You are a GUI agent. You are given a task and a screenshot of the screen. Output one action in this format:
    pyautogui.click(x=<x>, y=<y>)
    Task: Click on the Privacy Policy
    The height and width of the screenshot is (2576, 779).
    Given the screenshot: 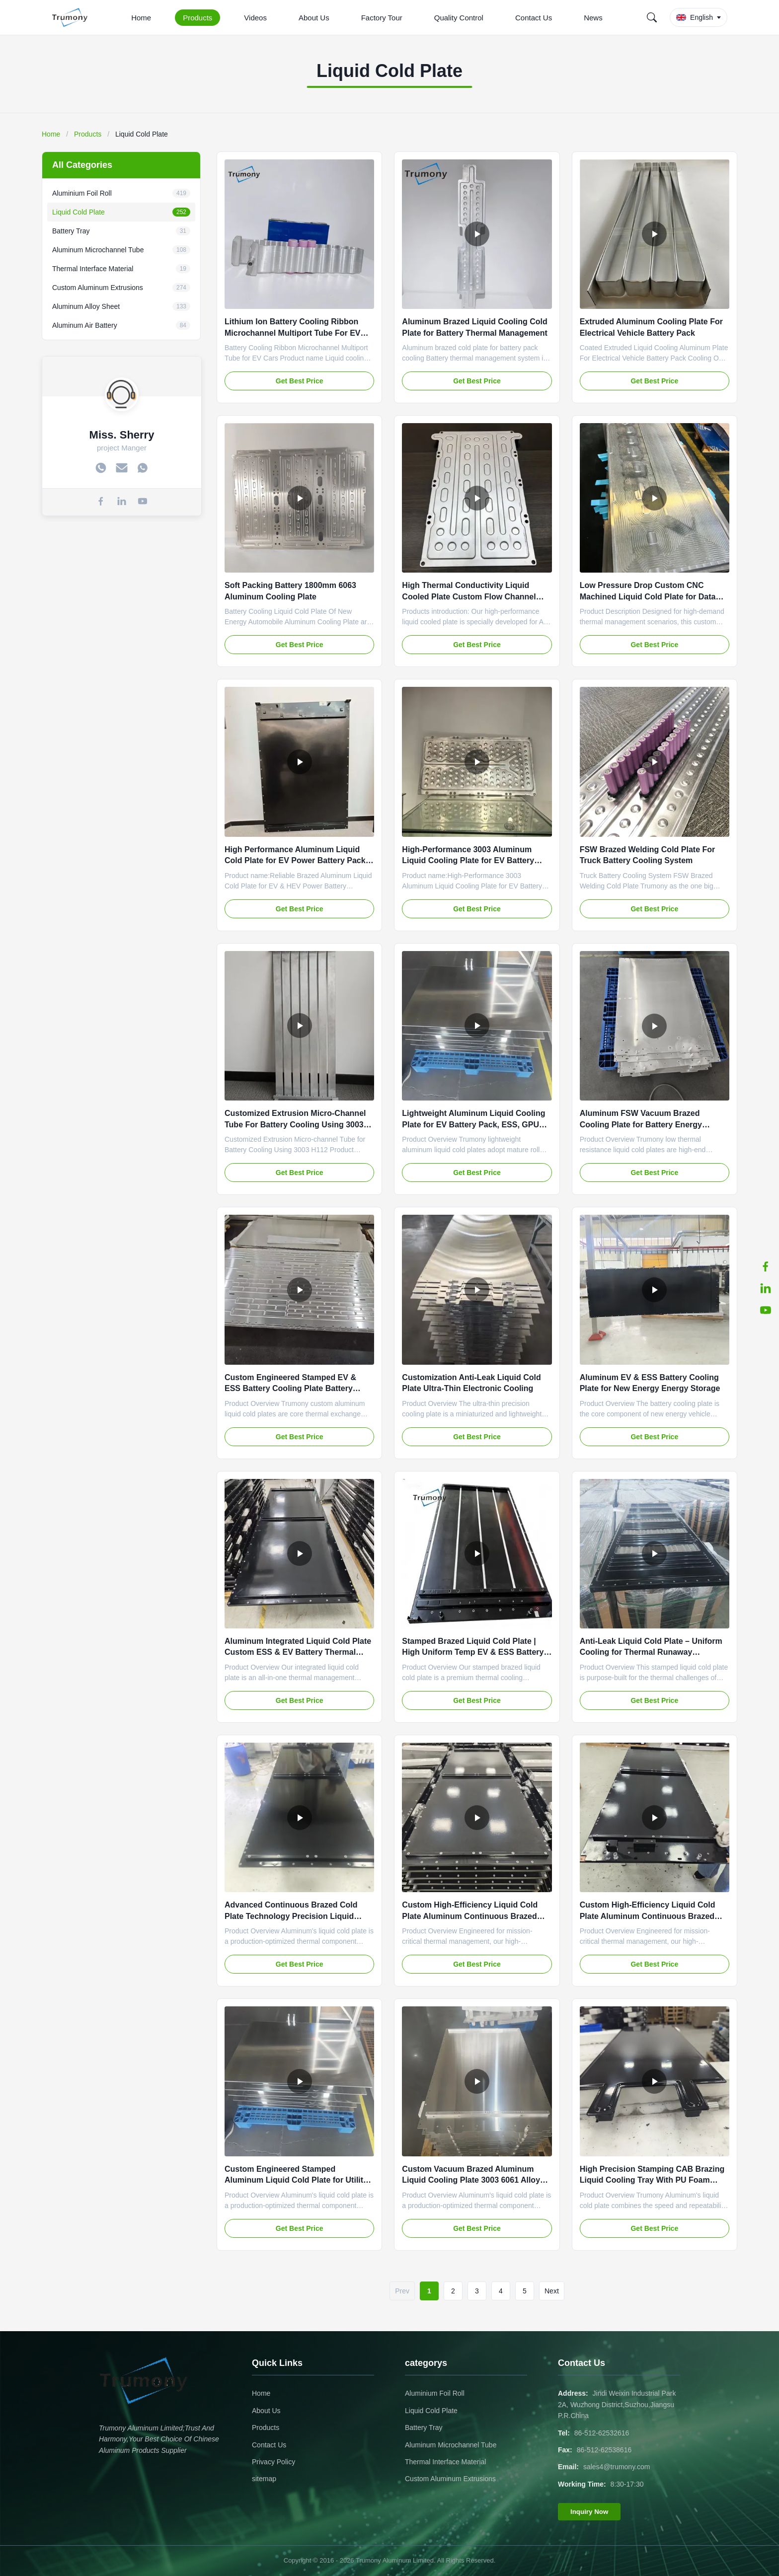 What is the action you would take?
    pyautogui.click(x=273, y=2462)
    